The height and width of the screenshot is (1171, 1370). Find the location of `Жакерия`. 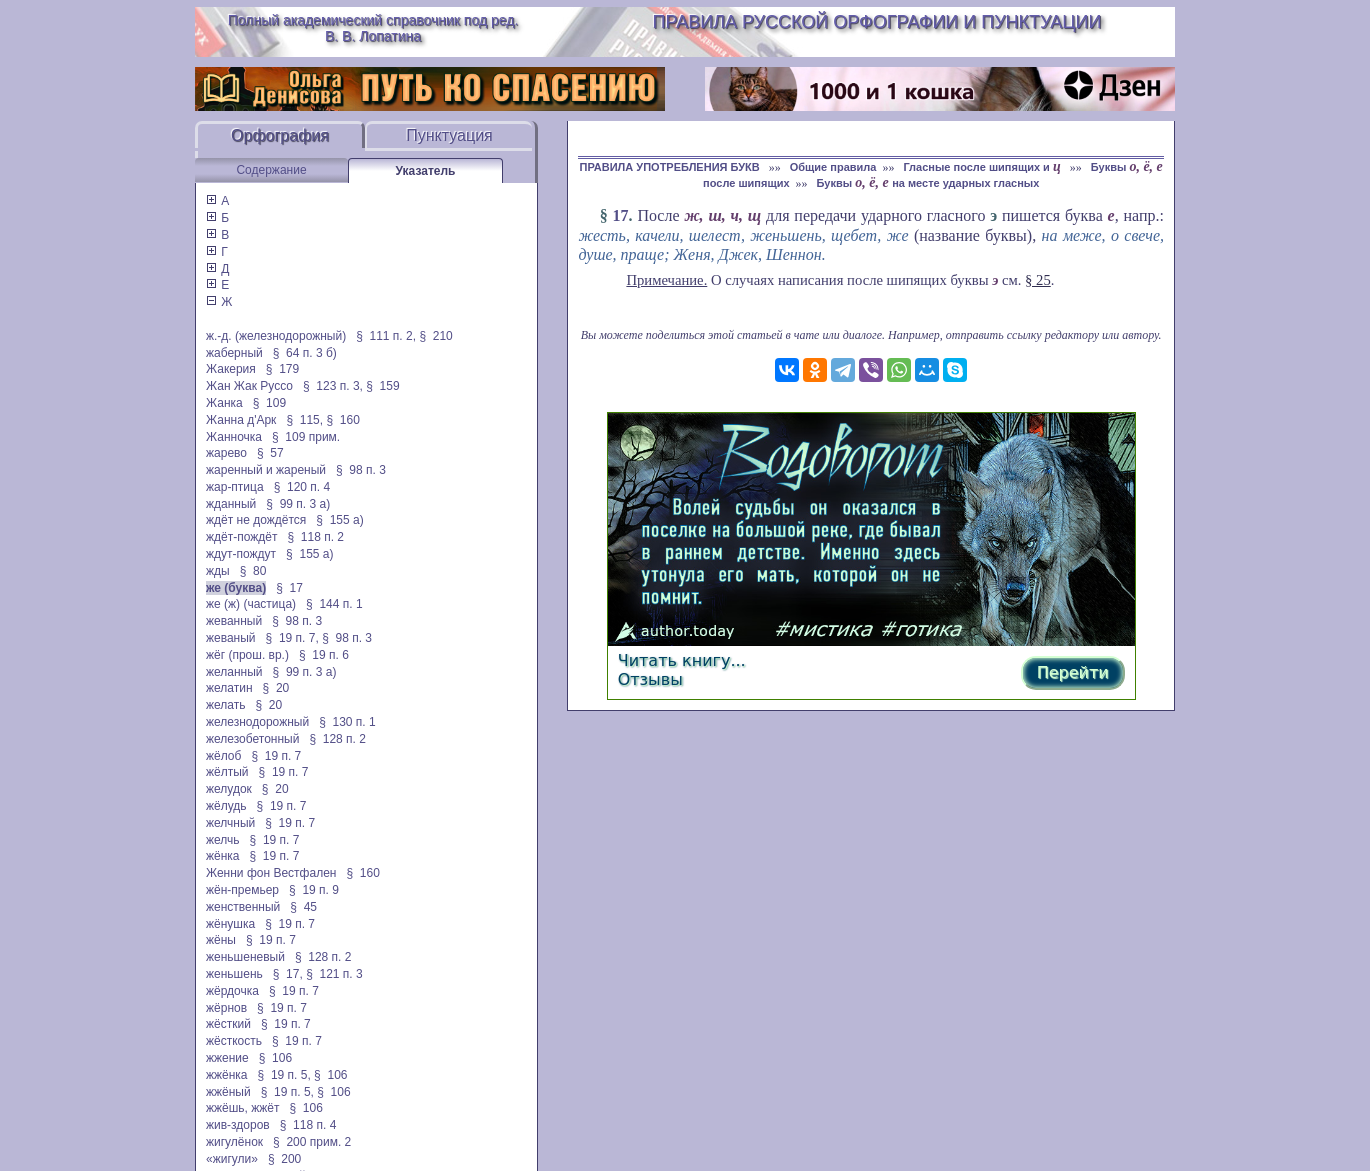

Жакерия is located at coordinates (231, 369).